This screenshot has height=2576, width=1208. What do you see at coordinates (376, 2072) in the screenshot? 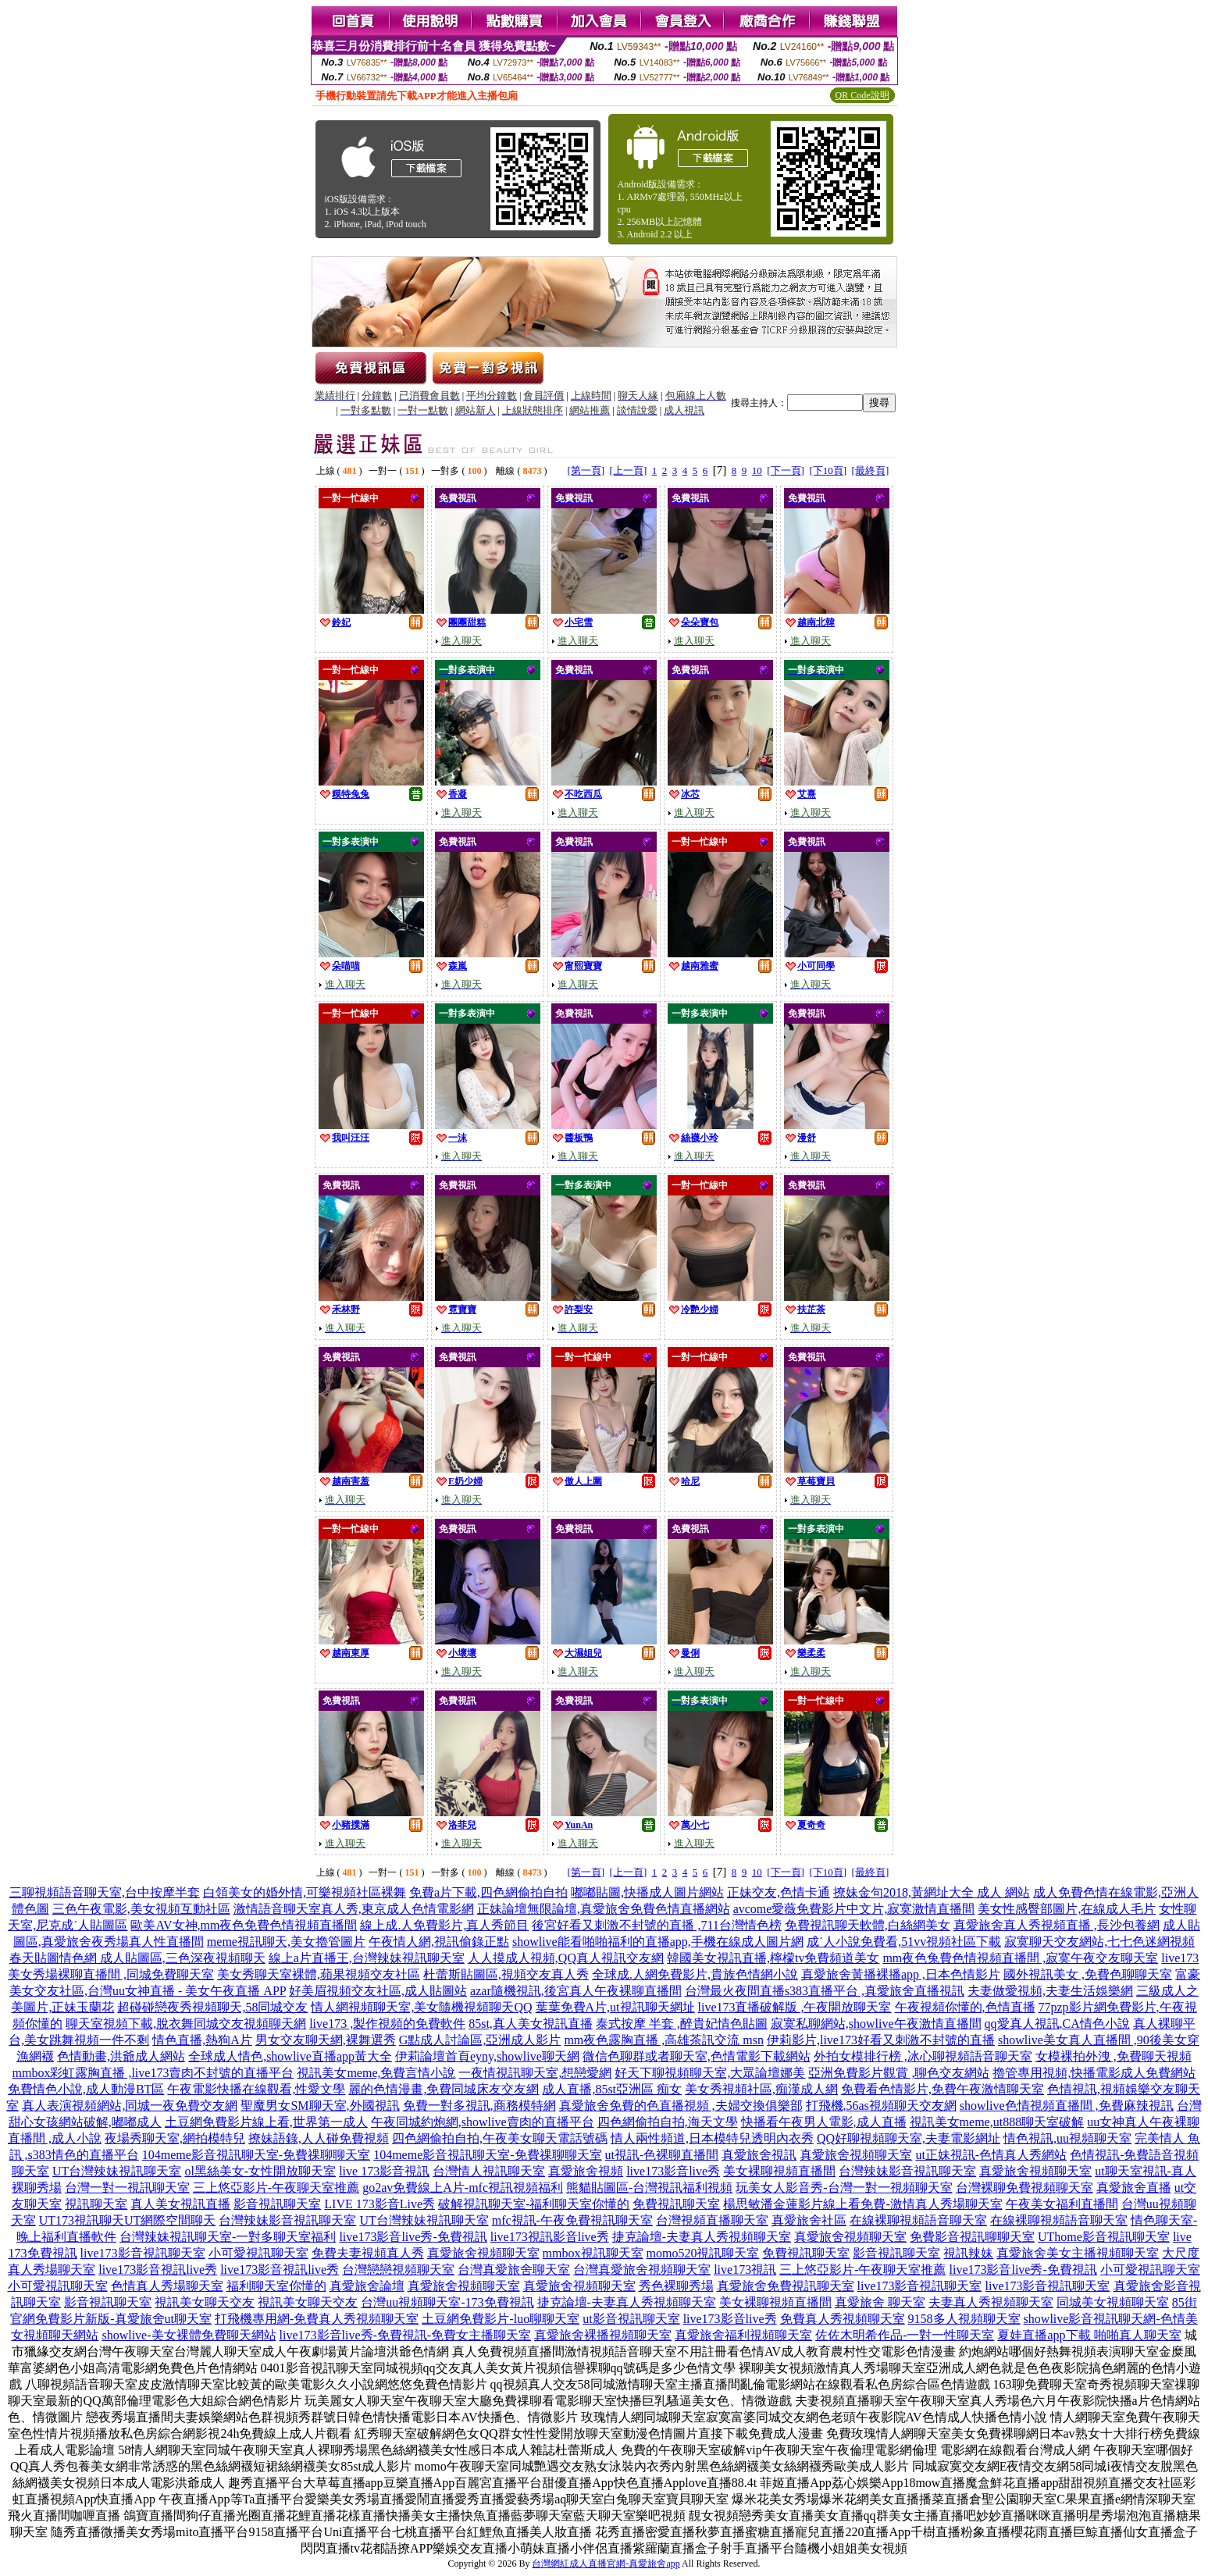
I see `視訊美女meme,免費言情小說` at bounding box center [376, 2072].